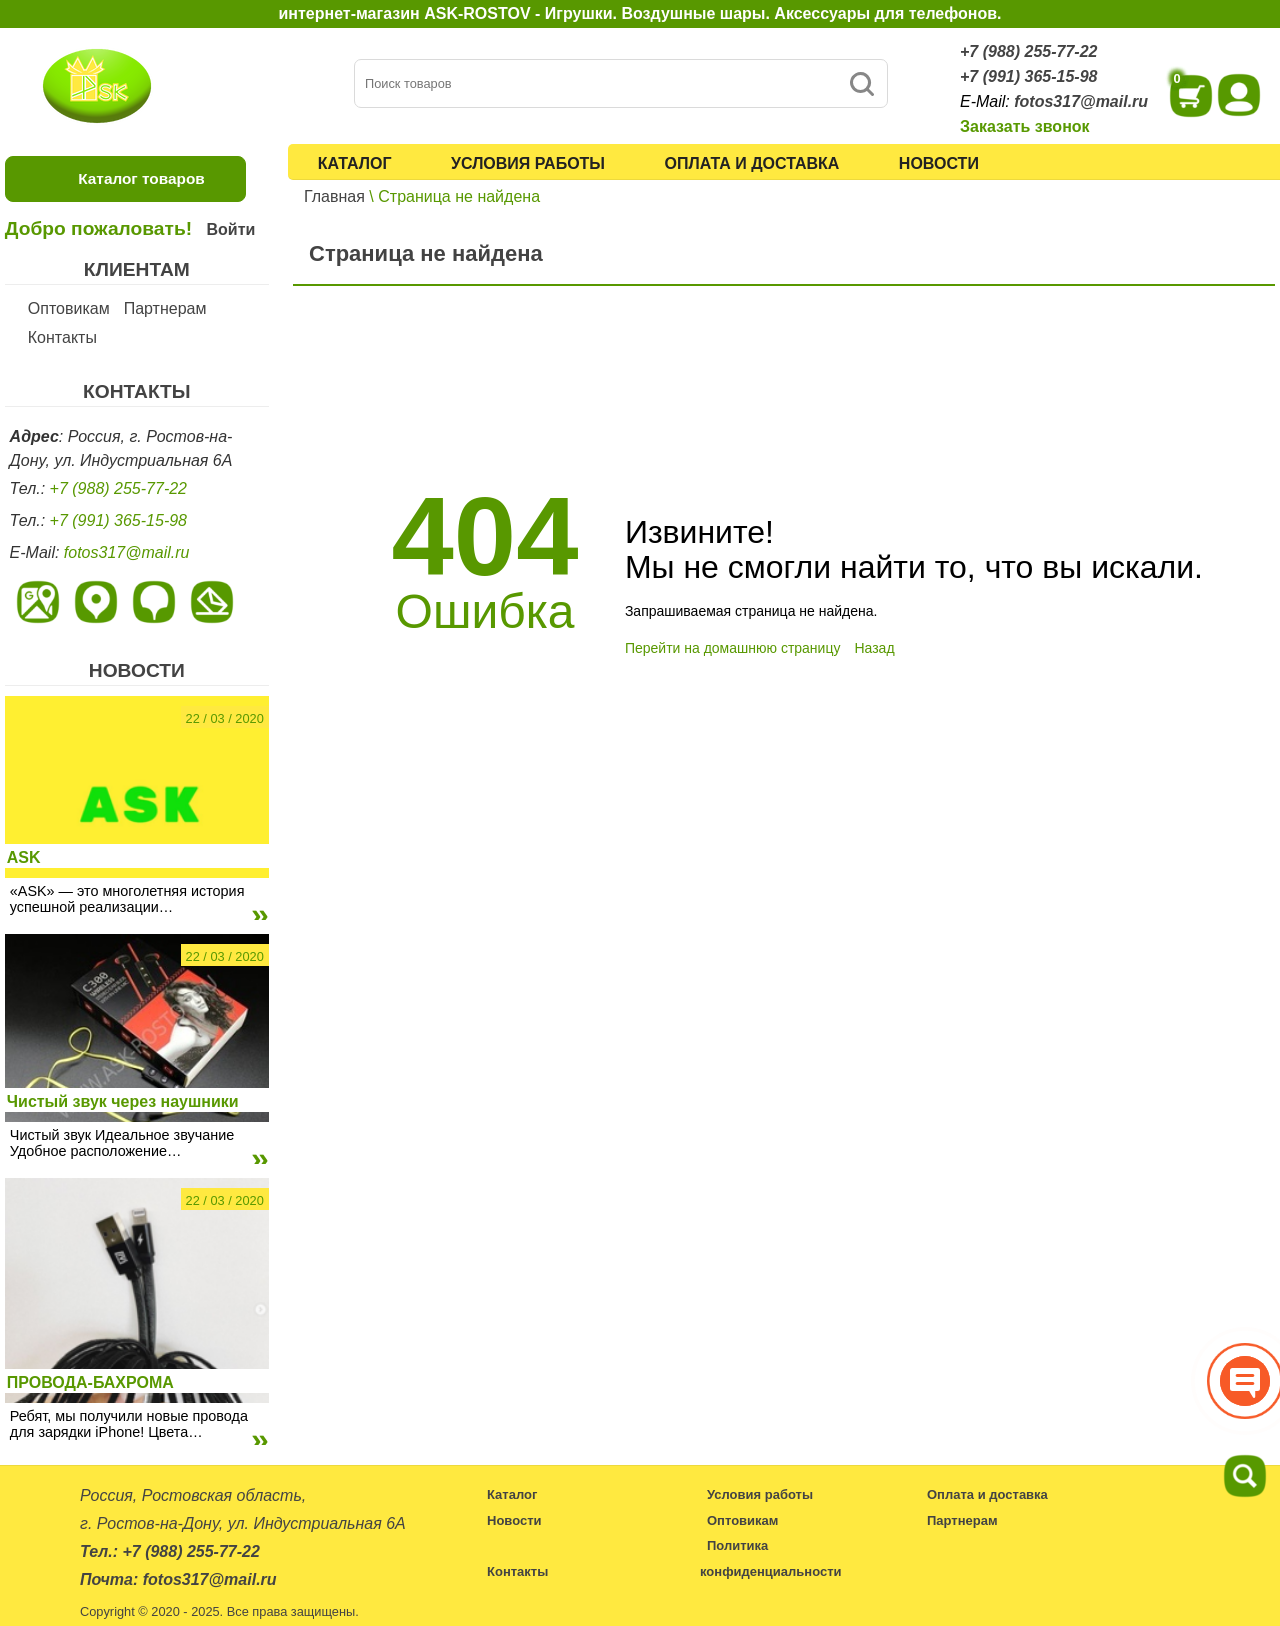 Image resolution: width=1280 pixels, height=1626 pixels. Describe the element at coordinates (1028, 76) in the screenshot. I see `+7 (991) 365-15-98` at that location.